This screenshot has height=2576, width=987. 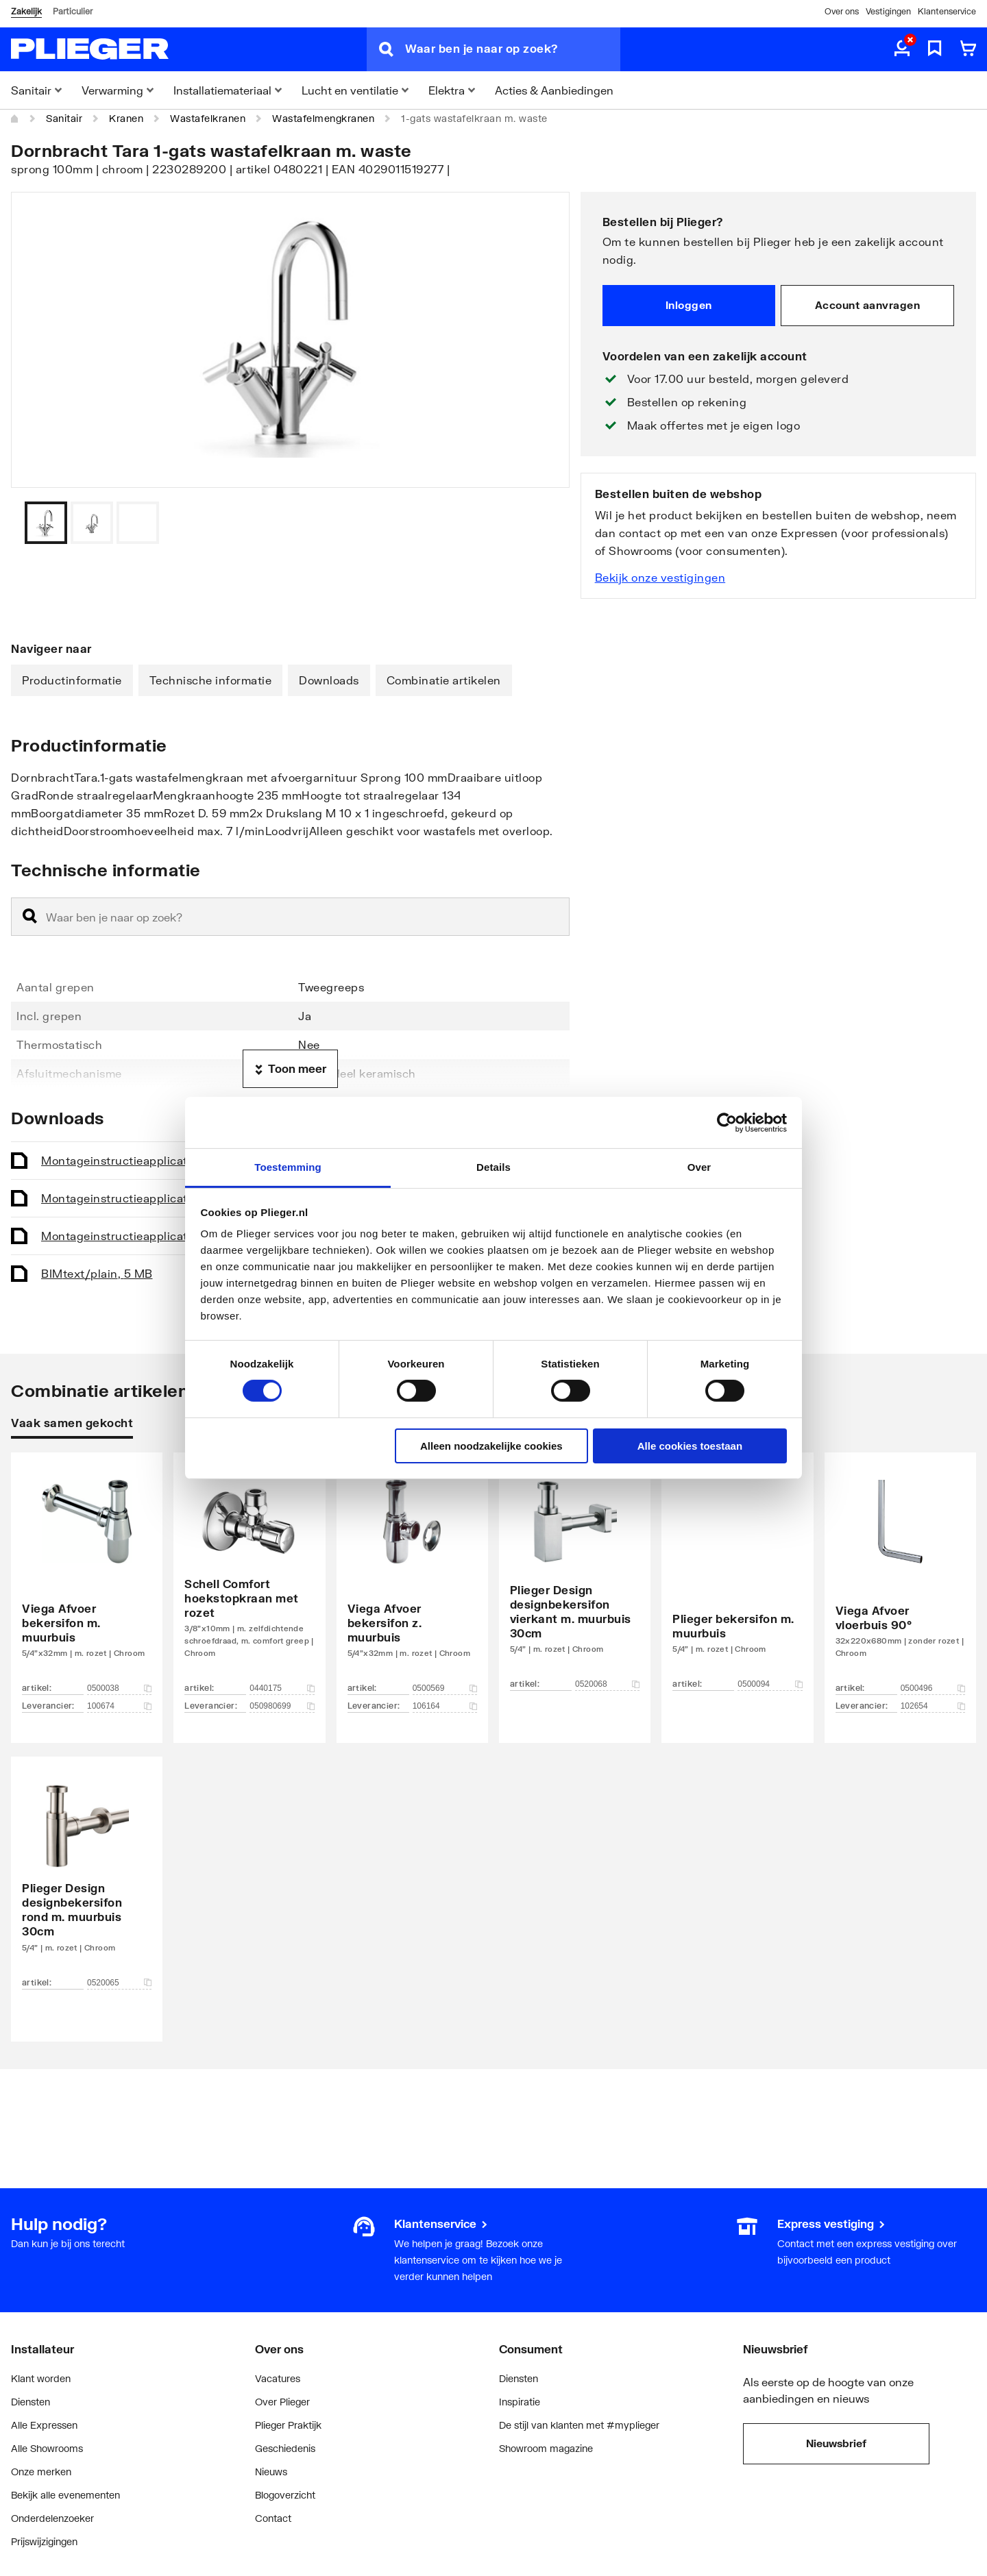 What do you see at coordinates (445, 1688) in the screenshot?
I see `0500569` at bounding box center [445, 1688].